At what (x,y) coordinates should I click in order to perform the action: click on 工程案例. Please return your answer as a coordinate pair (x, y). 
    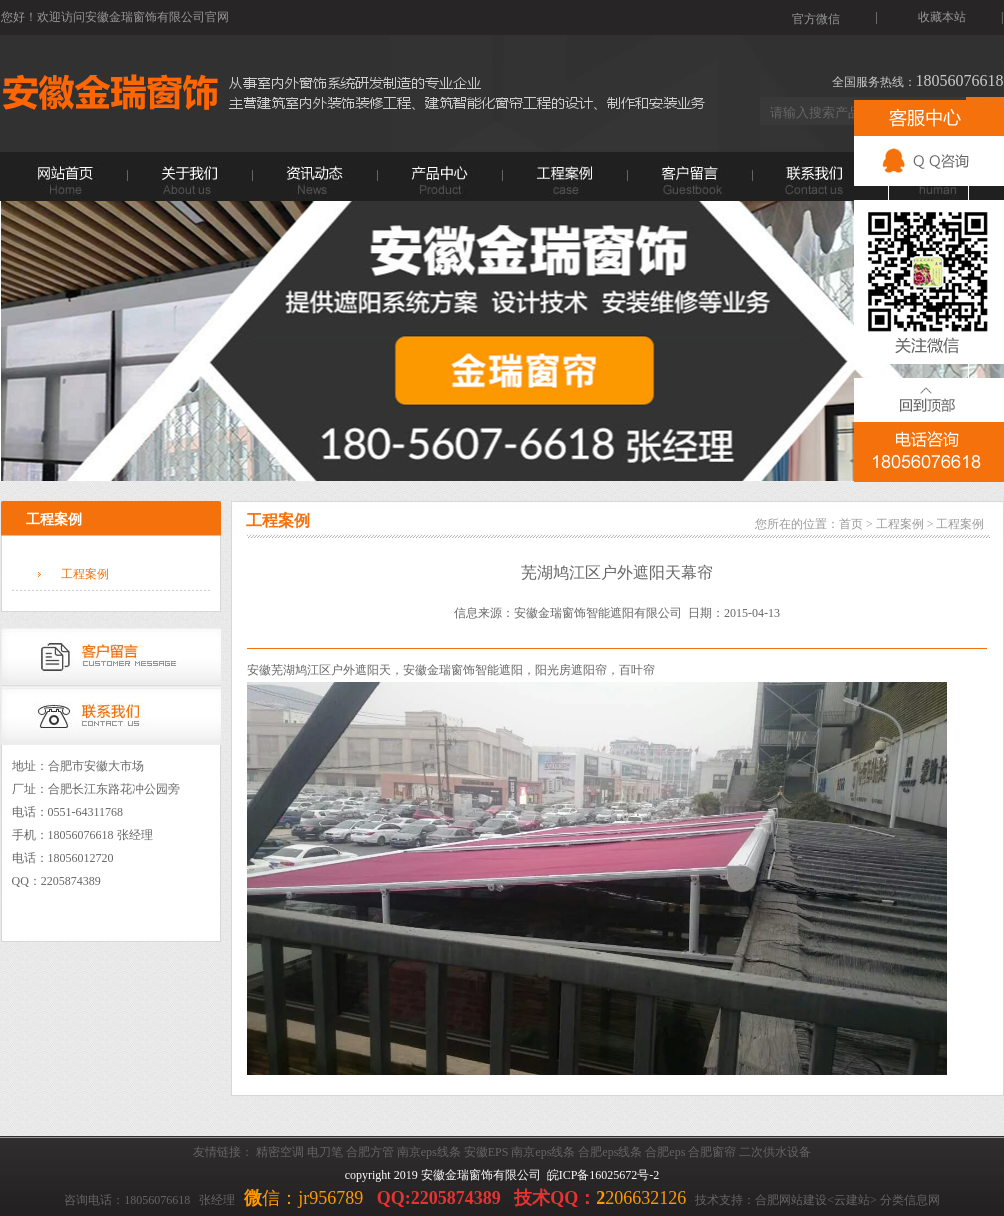
    Looking at the image, I should click on (85, 574).